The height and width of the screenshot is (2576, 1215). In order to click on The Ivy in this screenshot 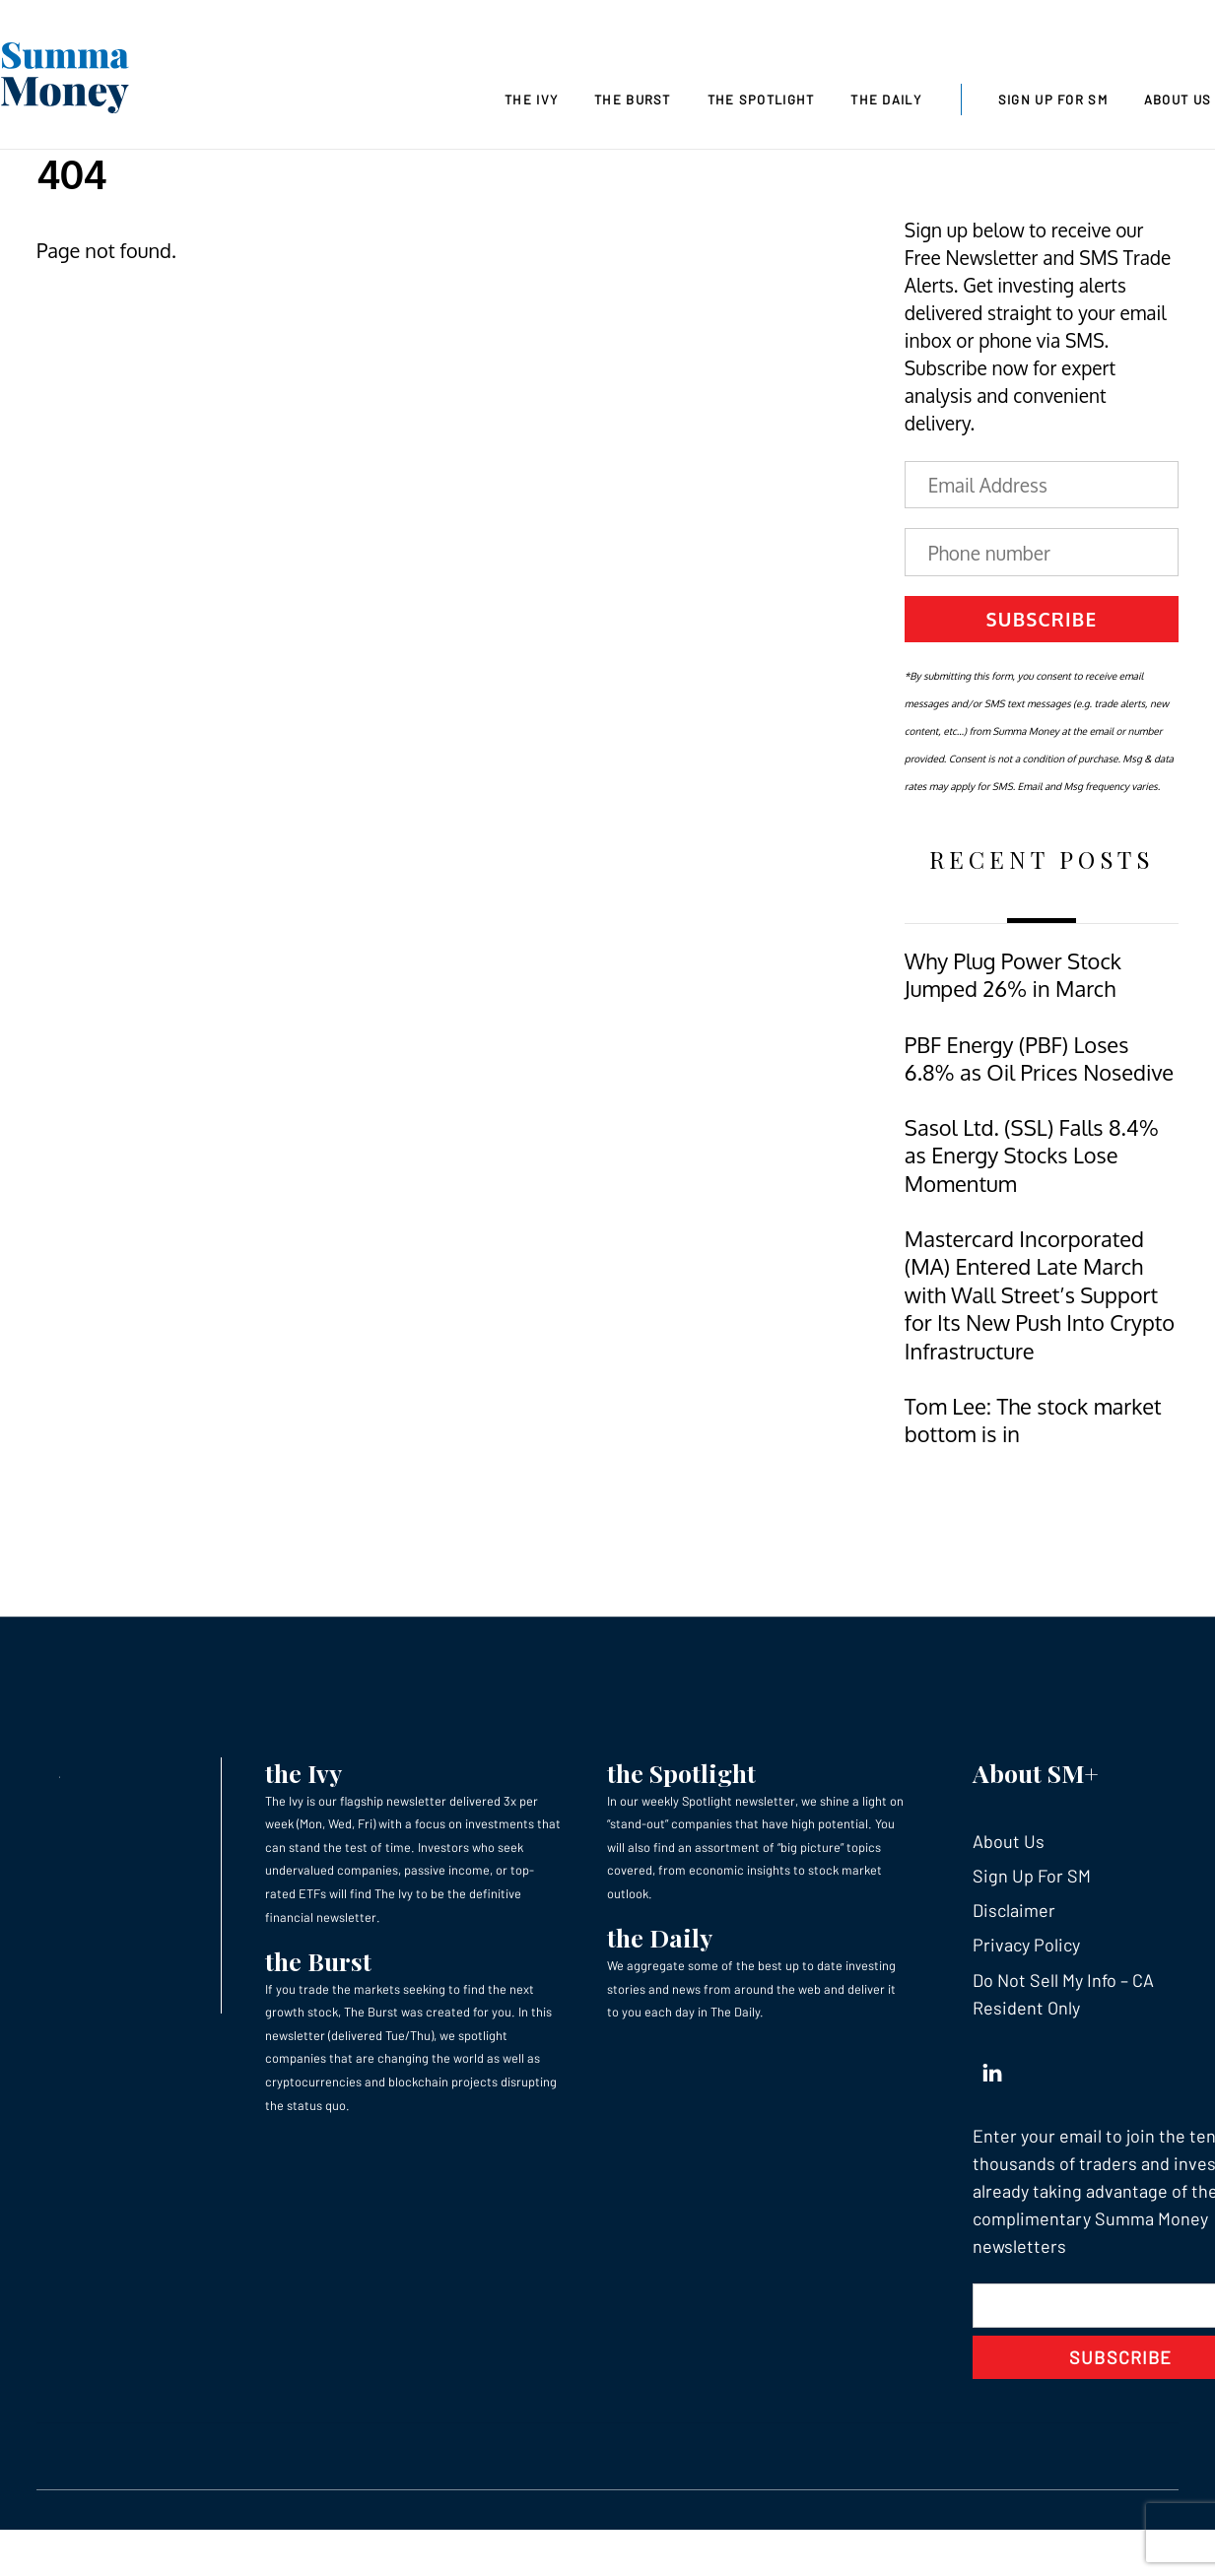, I will do `click(531, 99)`.